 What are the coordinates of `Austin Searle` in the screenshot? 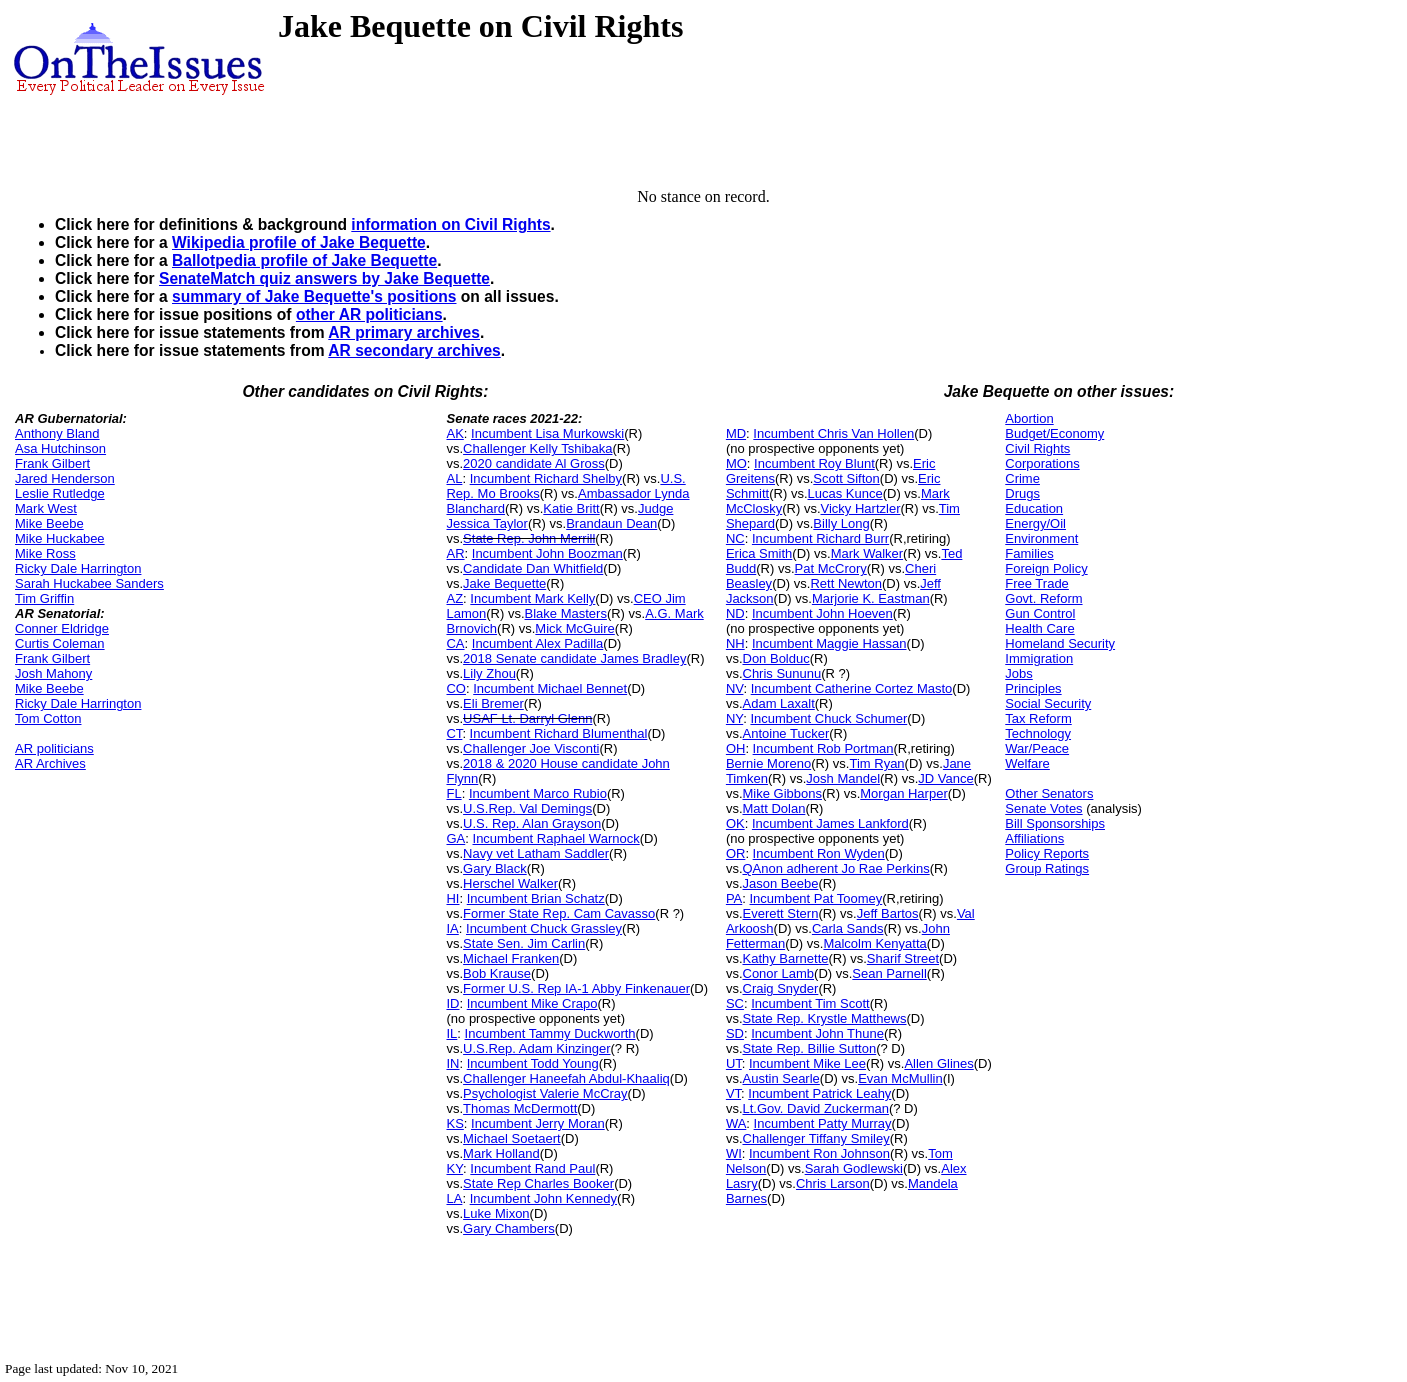 It's located at (781, 1078).